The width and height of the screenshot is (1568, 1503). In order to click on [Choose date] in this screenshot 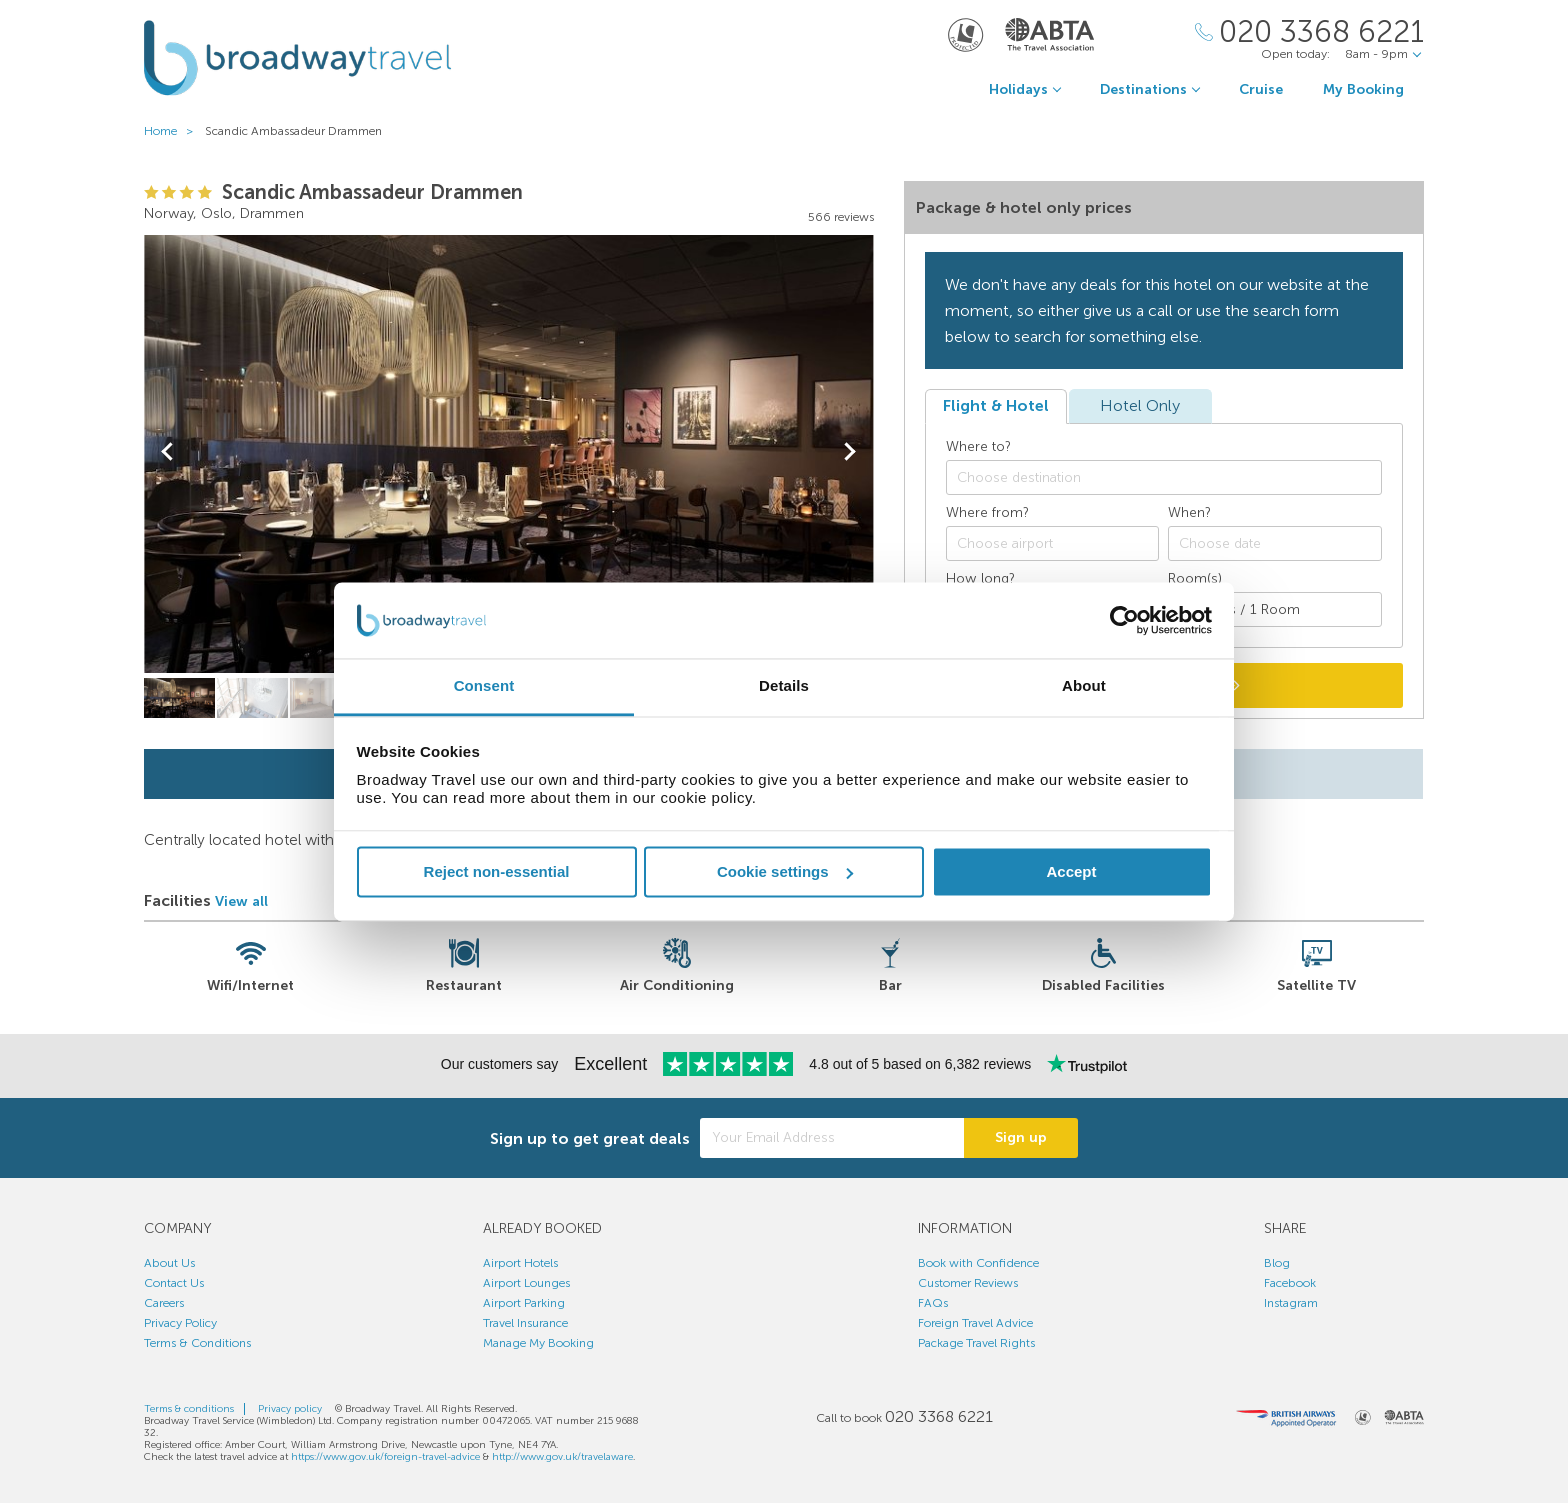, I will do `click(1275, 543)`.